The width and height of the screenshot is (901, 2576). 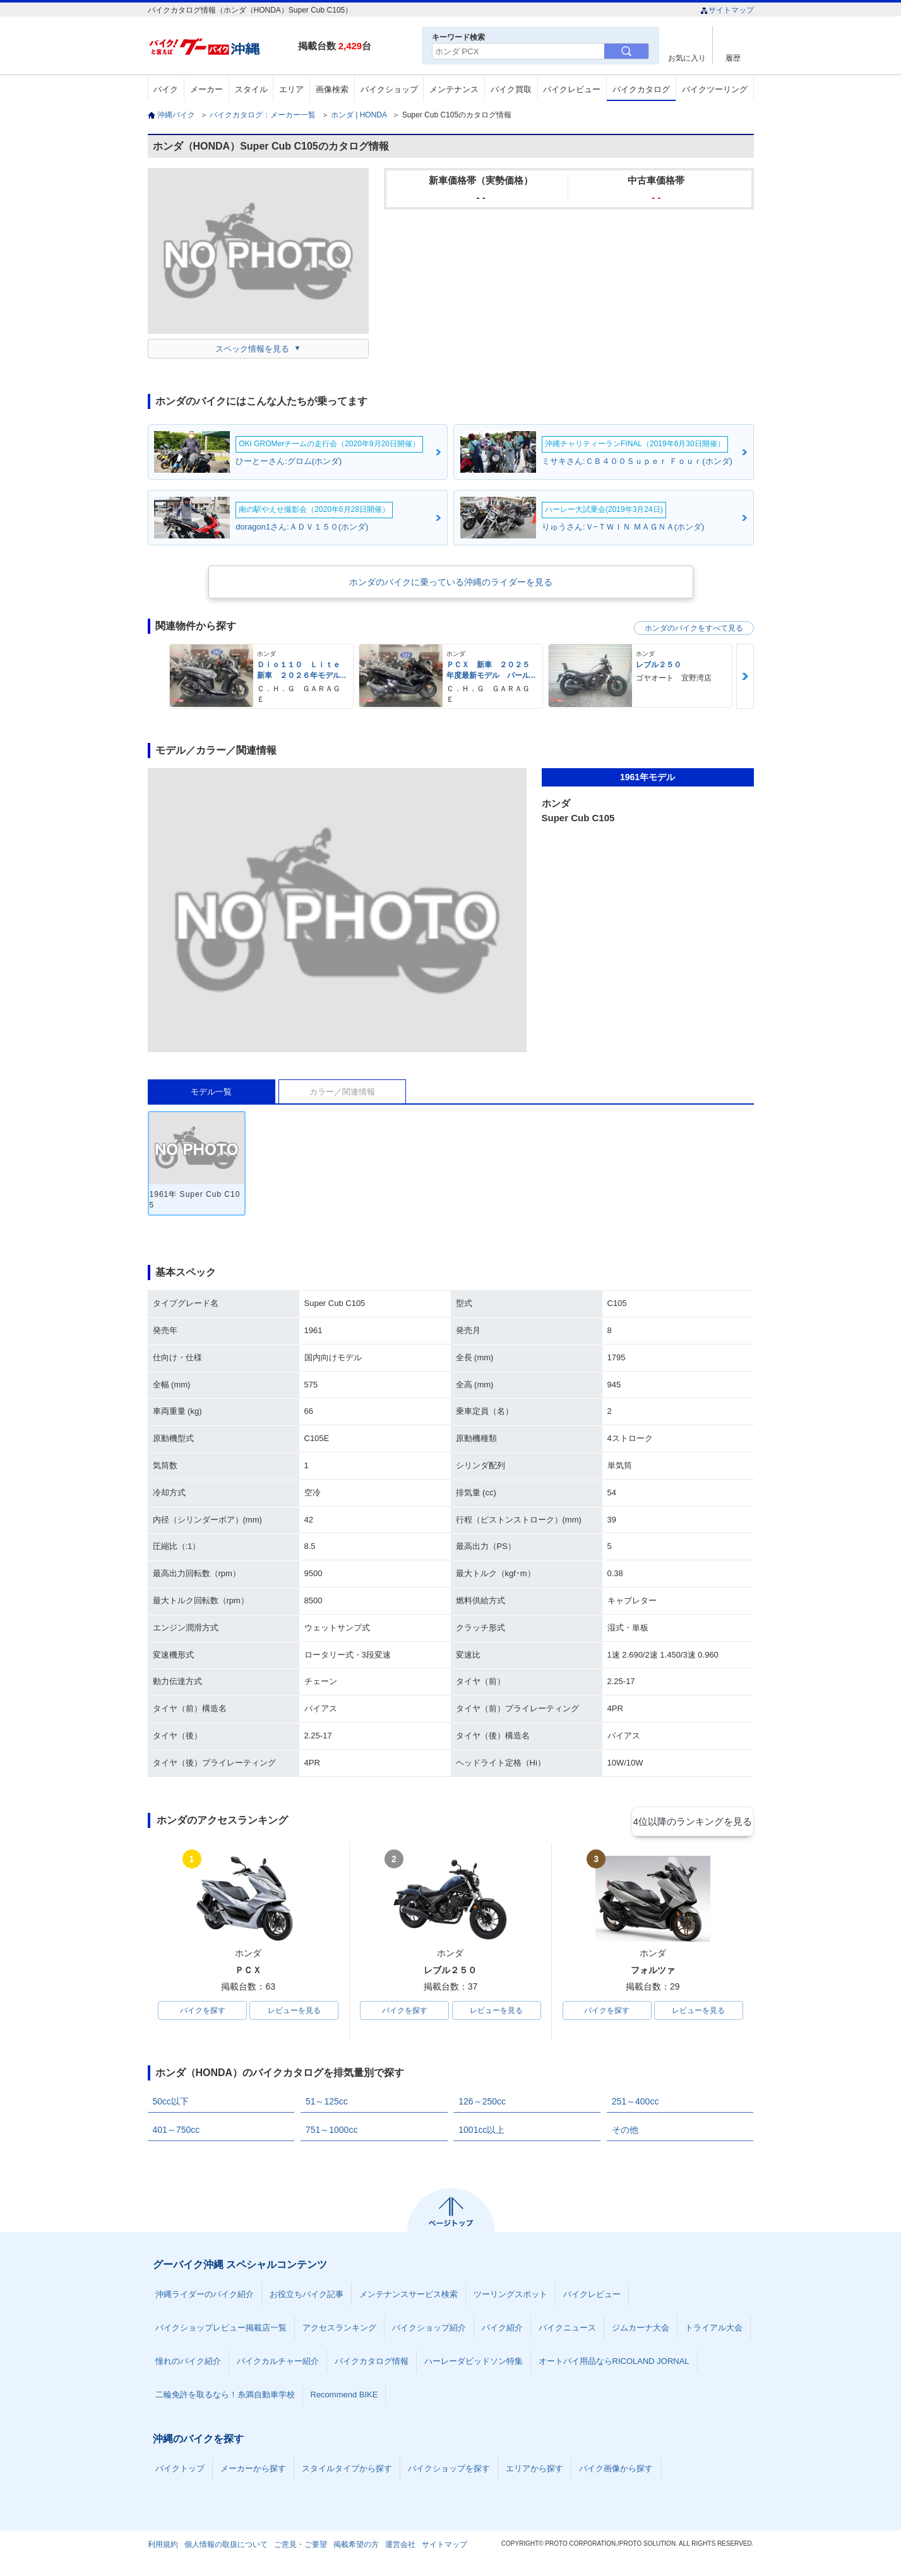 What do you see at coordinates (356, 2547) in the screenshot?
I see `掲載希望の方` at bounding box center [356, 2547].